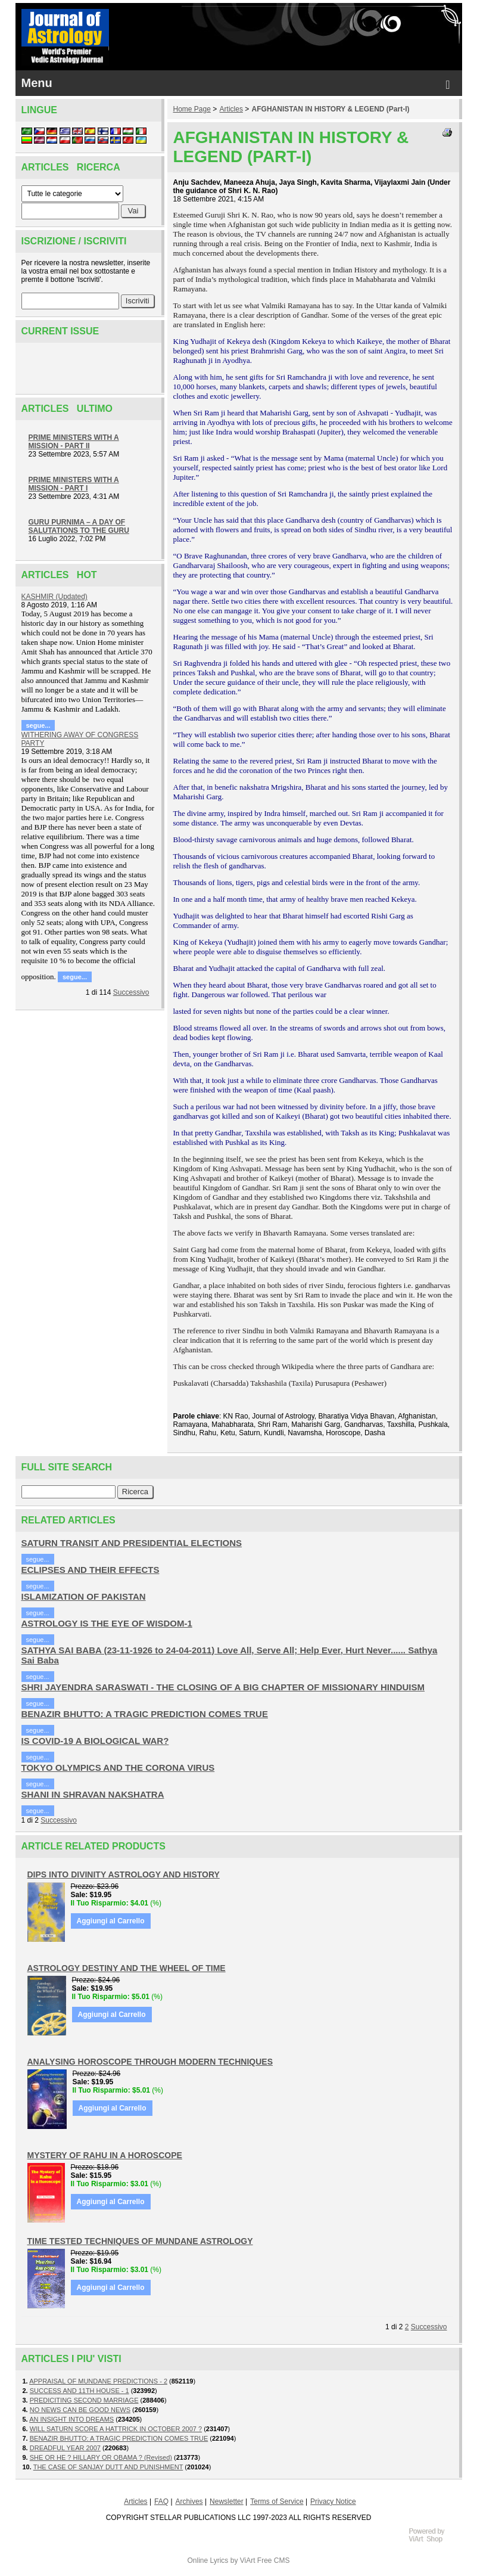  I want to click on AN INSIGHT INTO DREAMS, so click(71, 2419).